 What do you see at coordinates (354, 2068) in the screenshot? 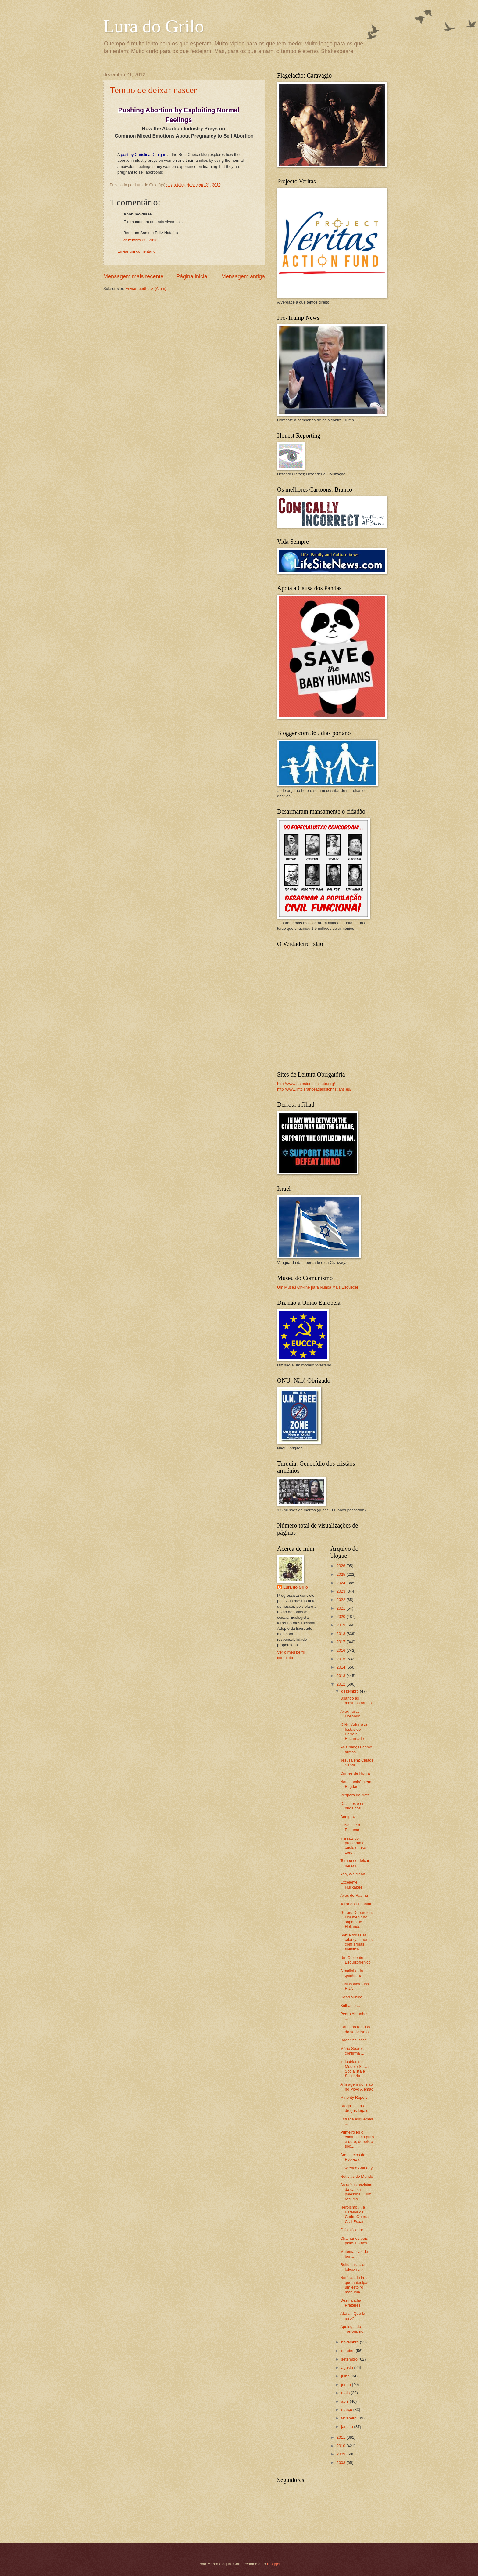
I see `Indústrias do Modelo Social Socialista e Solidário` at bounding box center [354, 2068].